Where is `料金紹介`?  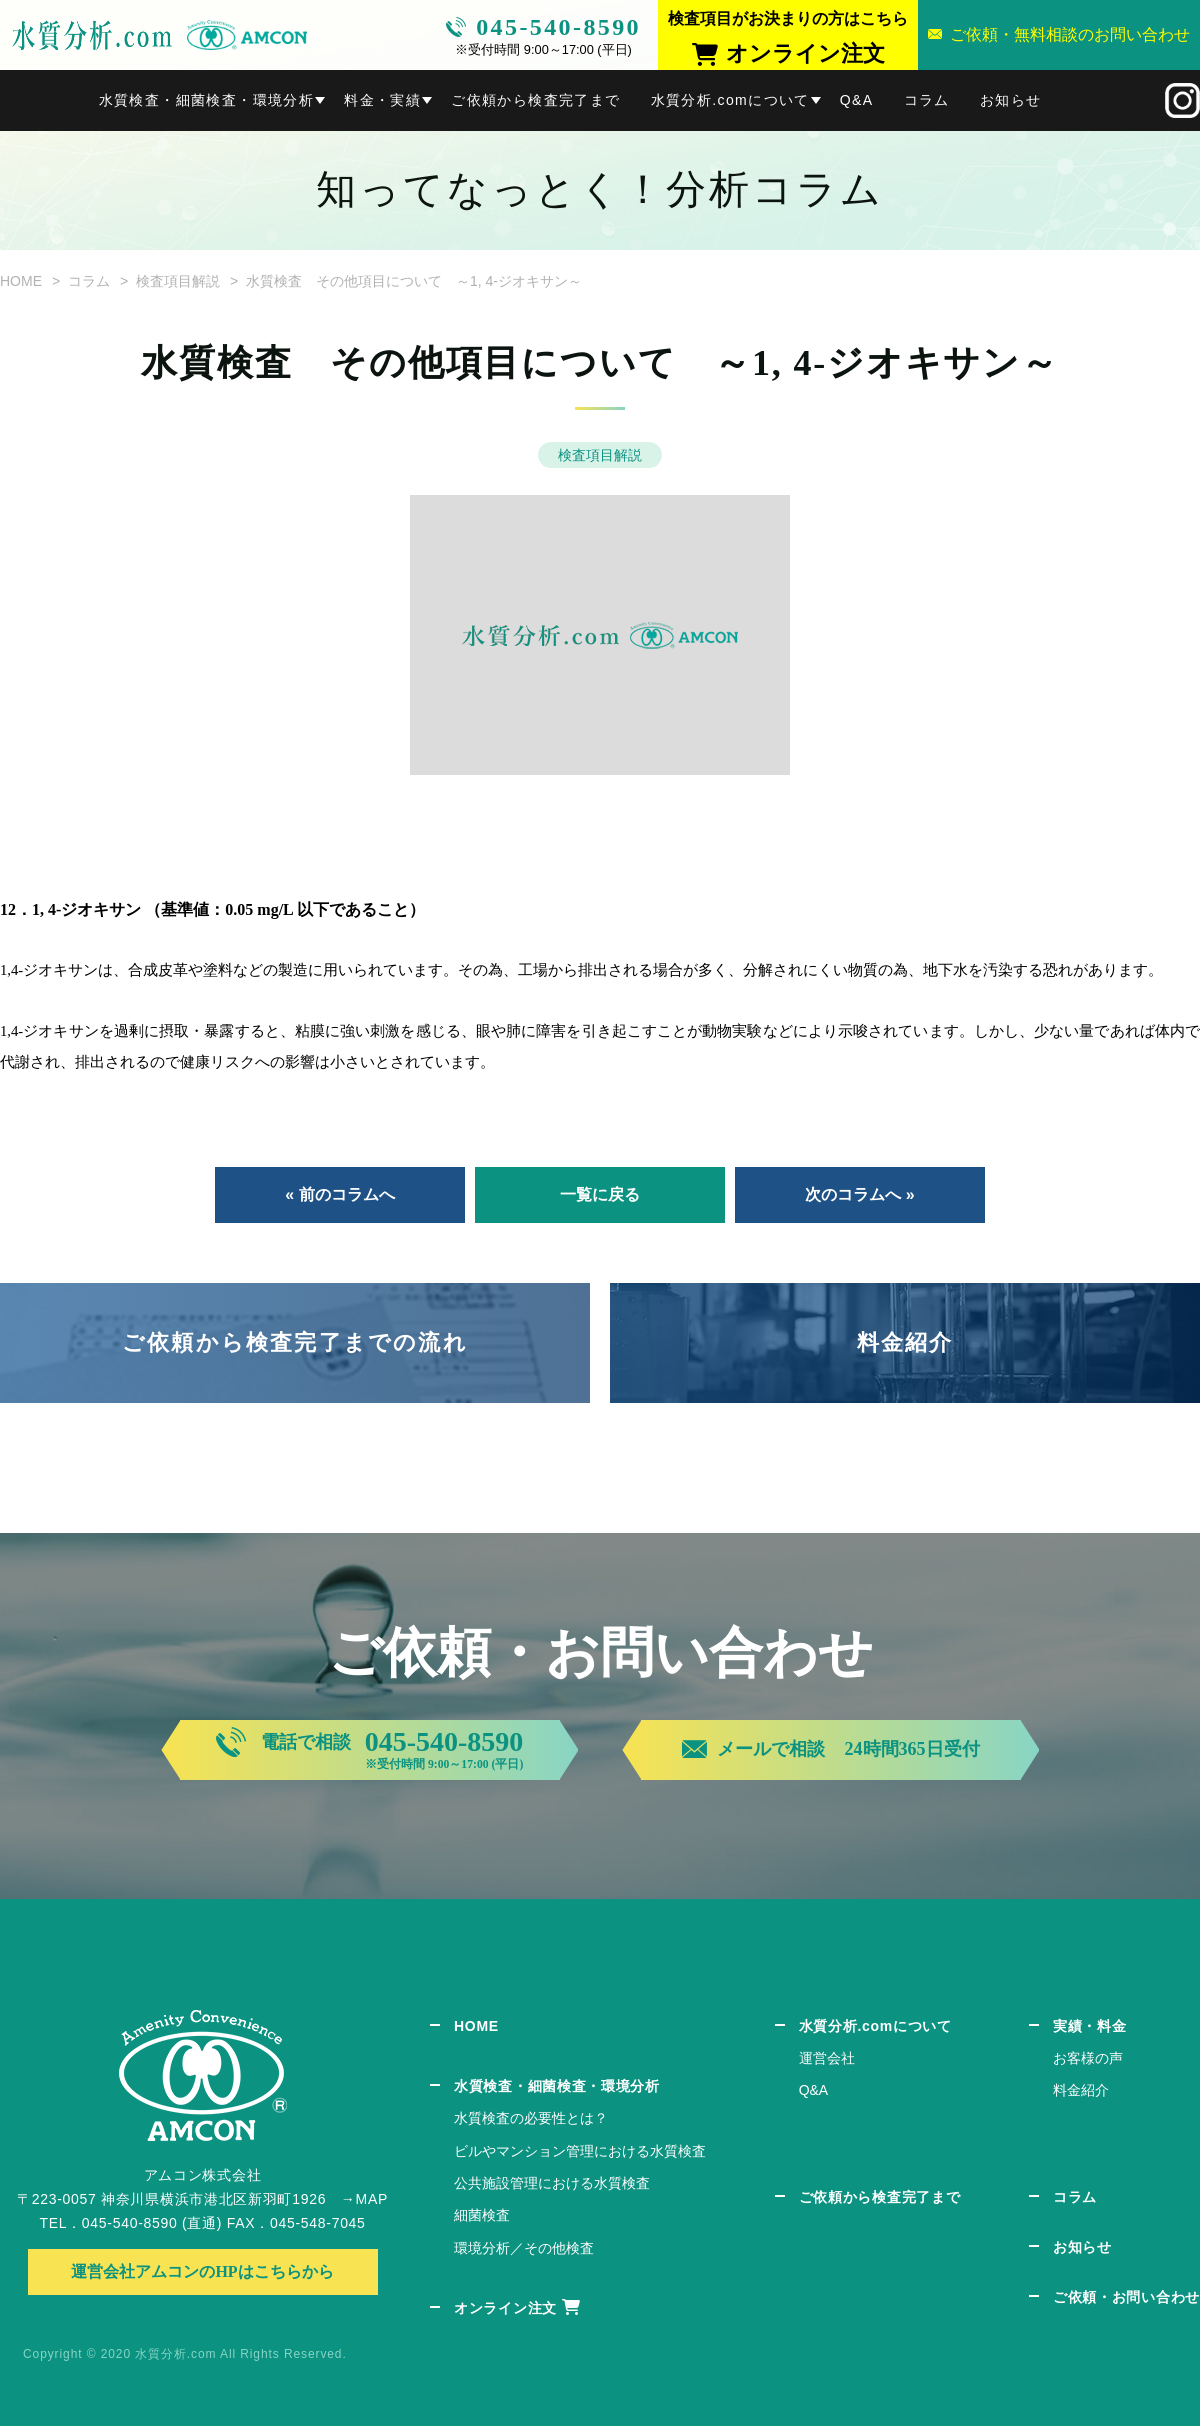
料金紹介 is located at coordinates (905, 1342).